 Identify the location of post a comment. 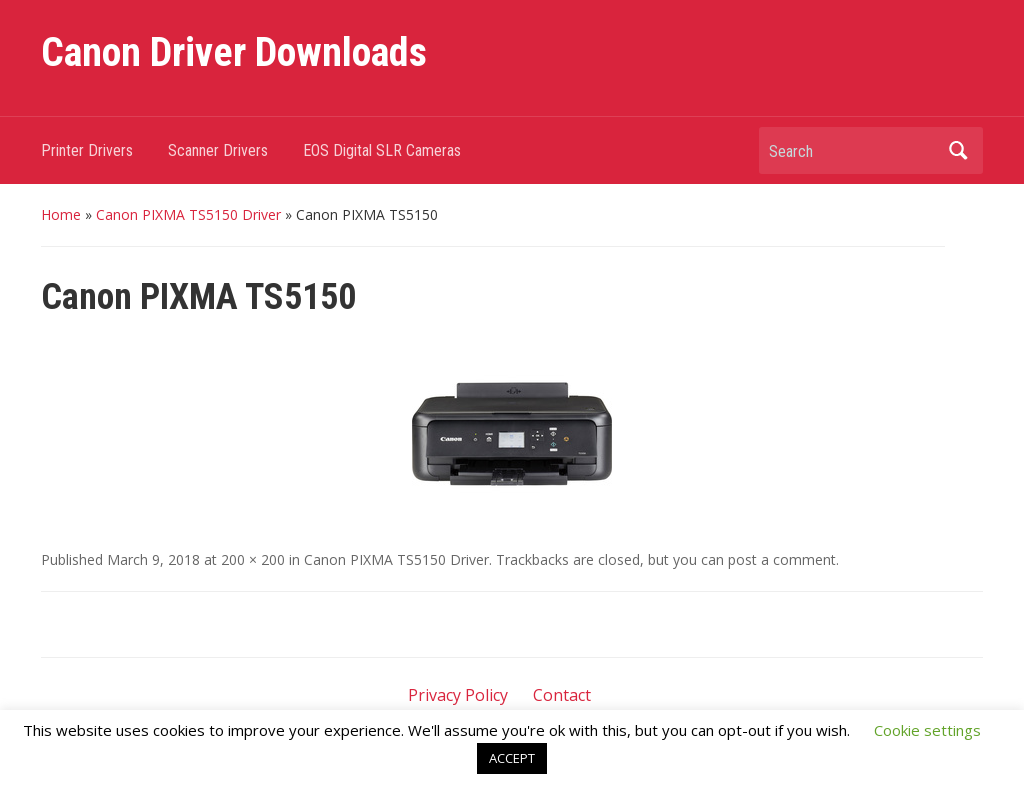
(782, 559).